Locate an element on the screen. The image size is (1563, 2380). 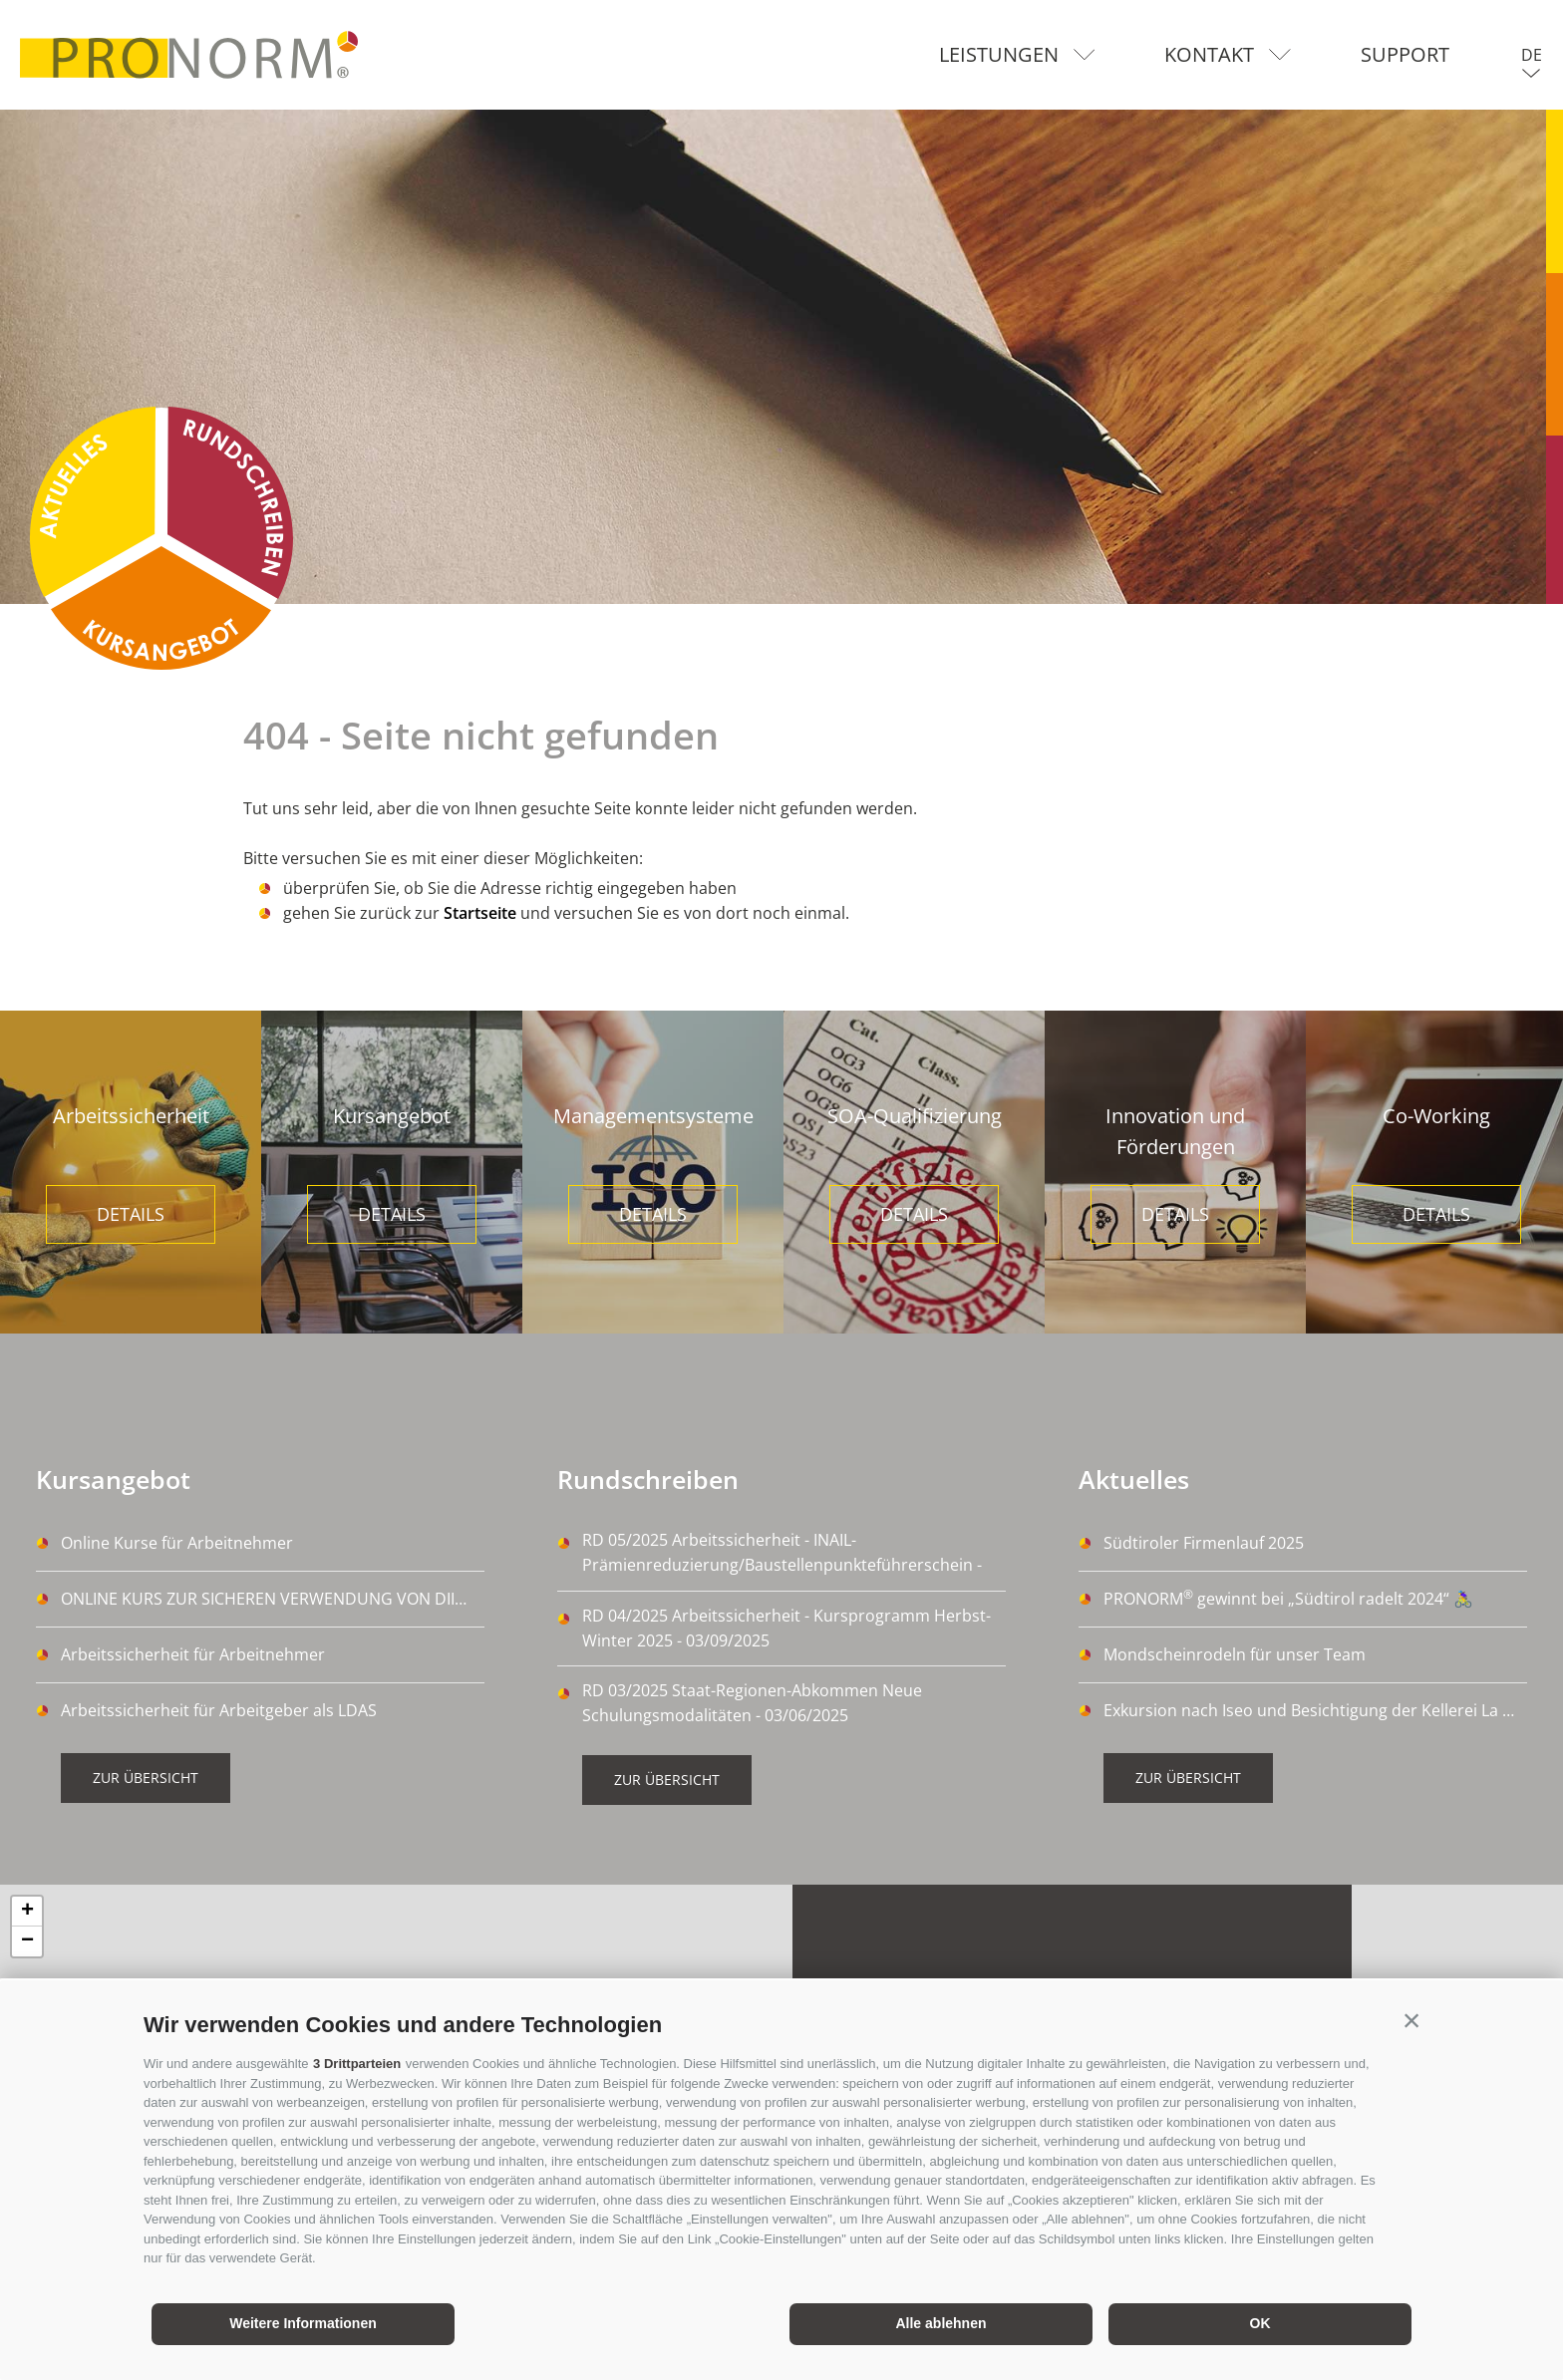
Arbeitssicherheit für Arbeitnehmer is located at coordinates (193, 1654).